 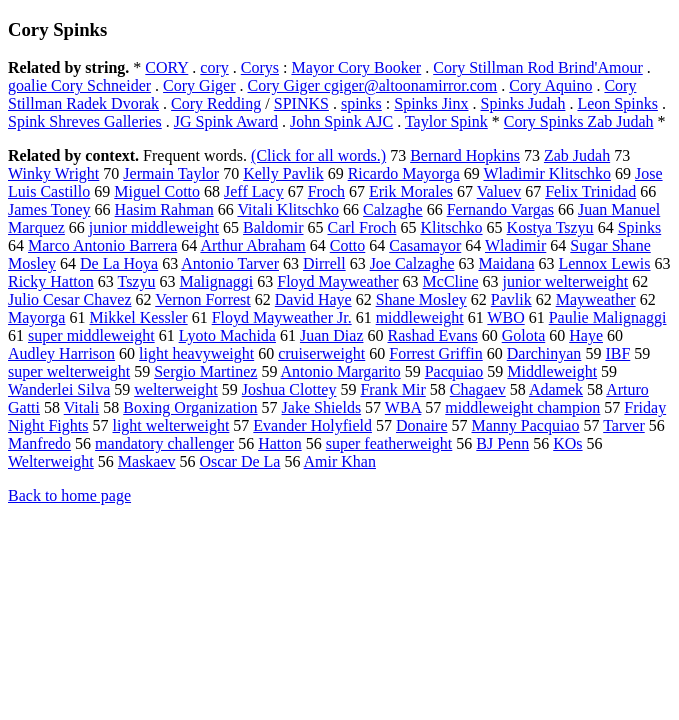 I want to click on Hasim Rahman, so click(x=164, y=209).